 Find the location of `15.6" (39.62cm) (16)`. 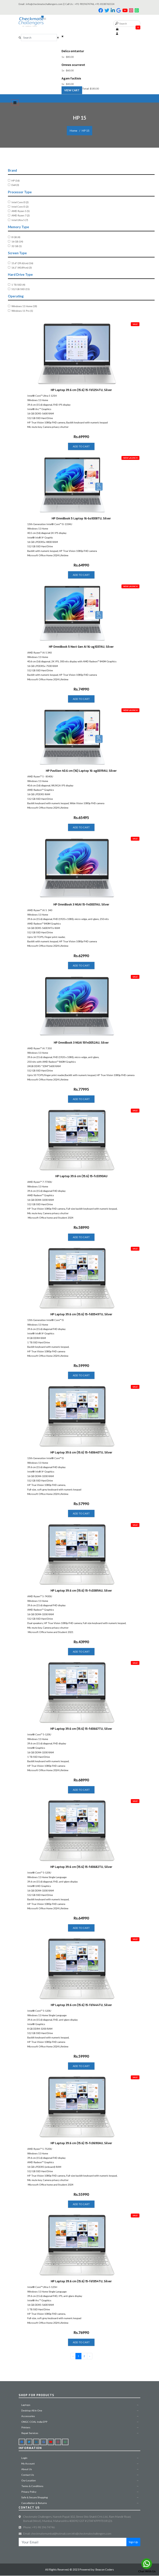

15.6" (39.62cm) (16) is located at coordinates (22, 263).